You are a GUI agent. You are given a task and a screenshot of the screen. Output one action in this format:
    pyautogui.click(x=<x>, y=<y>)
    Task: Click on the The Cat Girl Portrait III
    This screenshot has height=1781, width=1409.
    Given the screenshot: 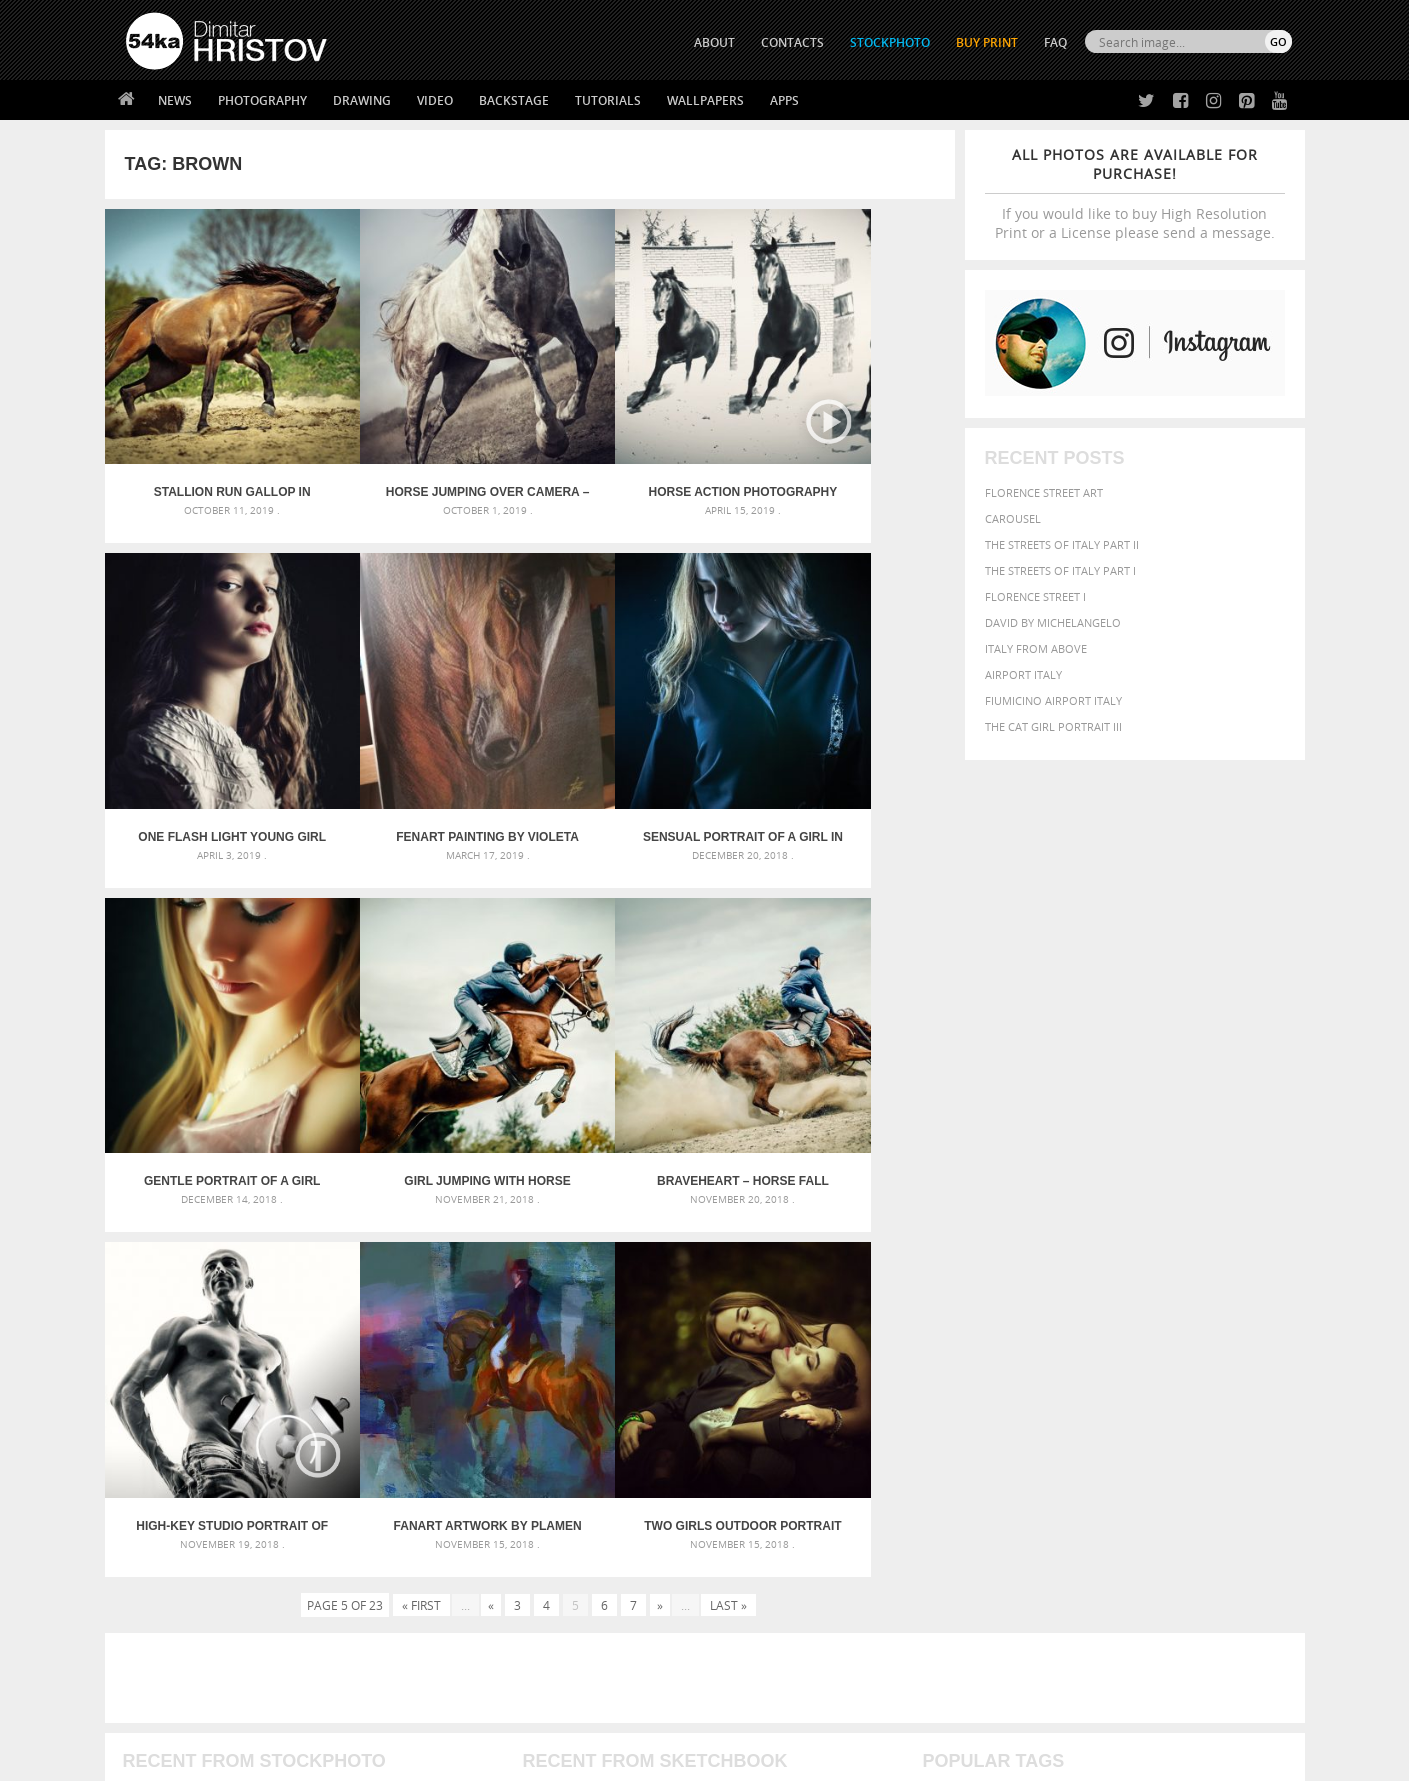 What is the action you would take?
    pyautogui.click(x=1053, y=726)
    